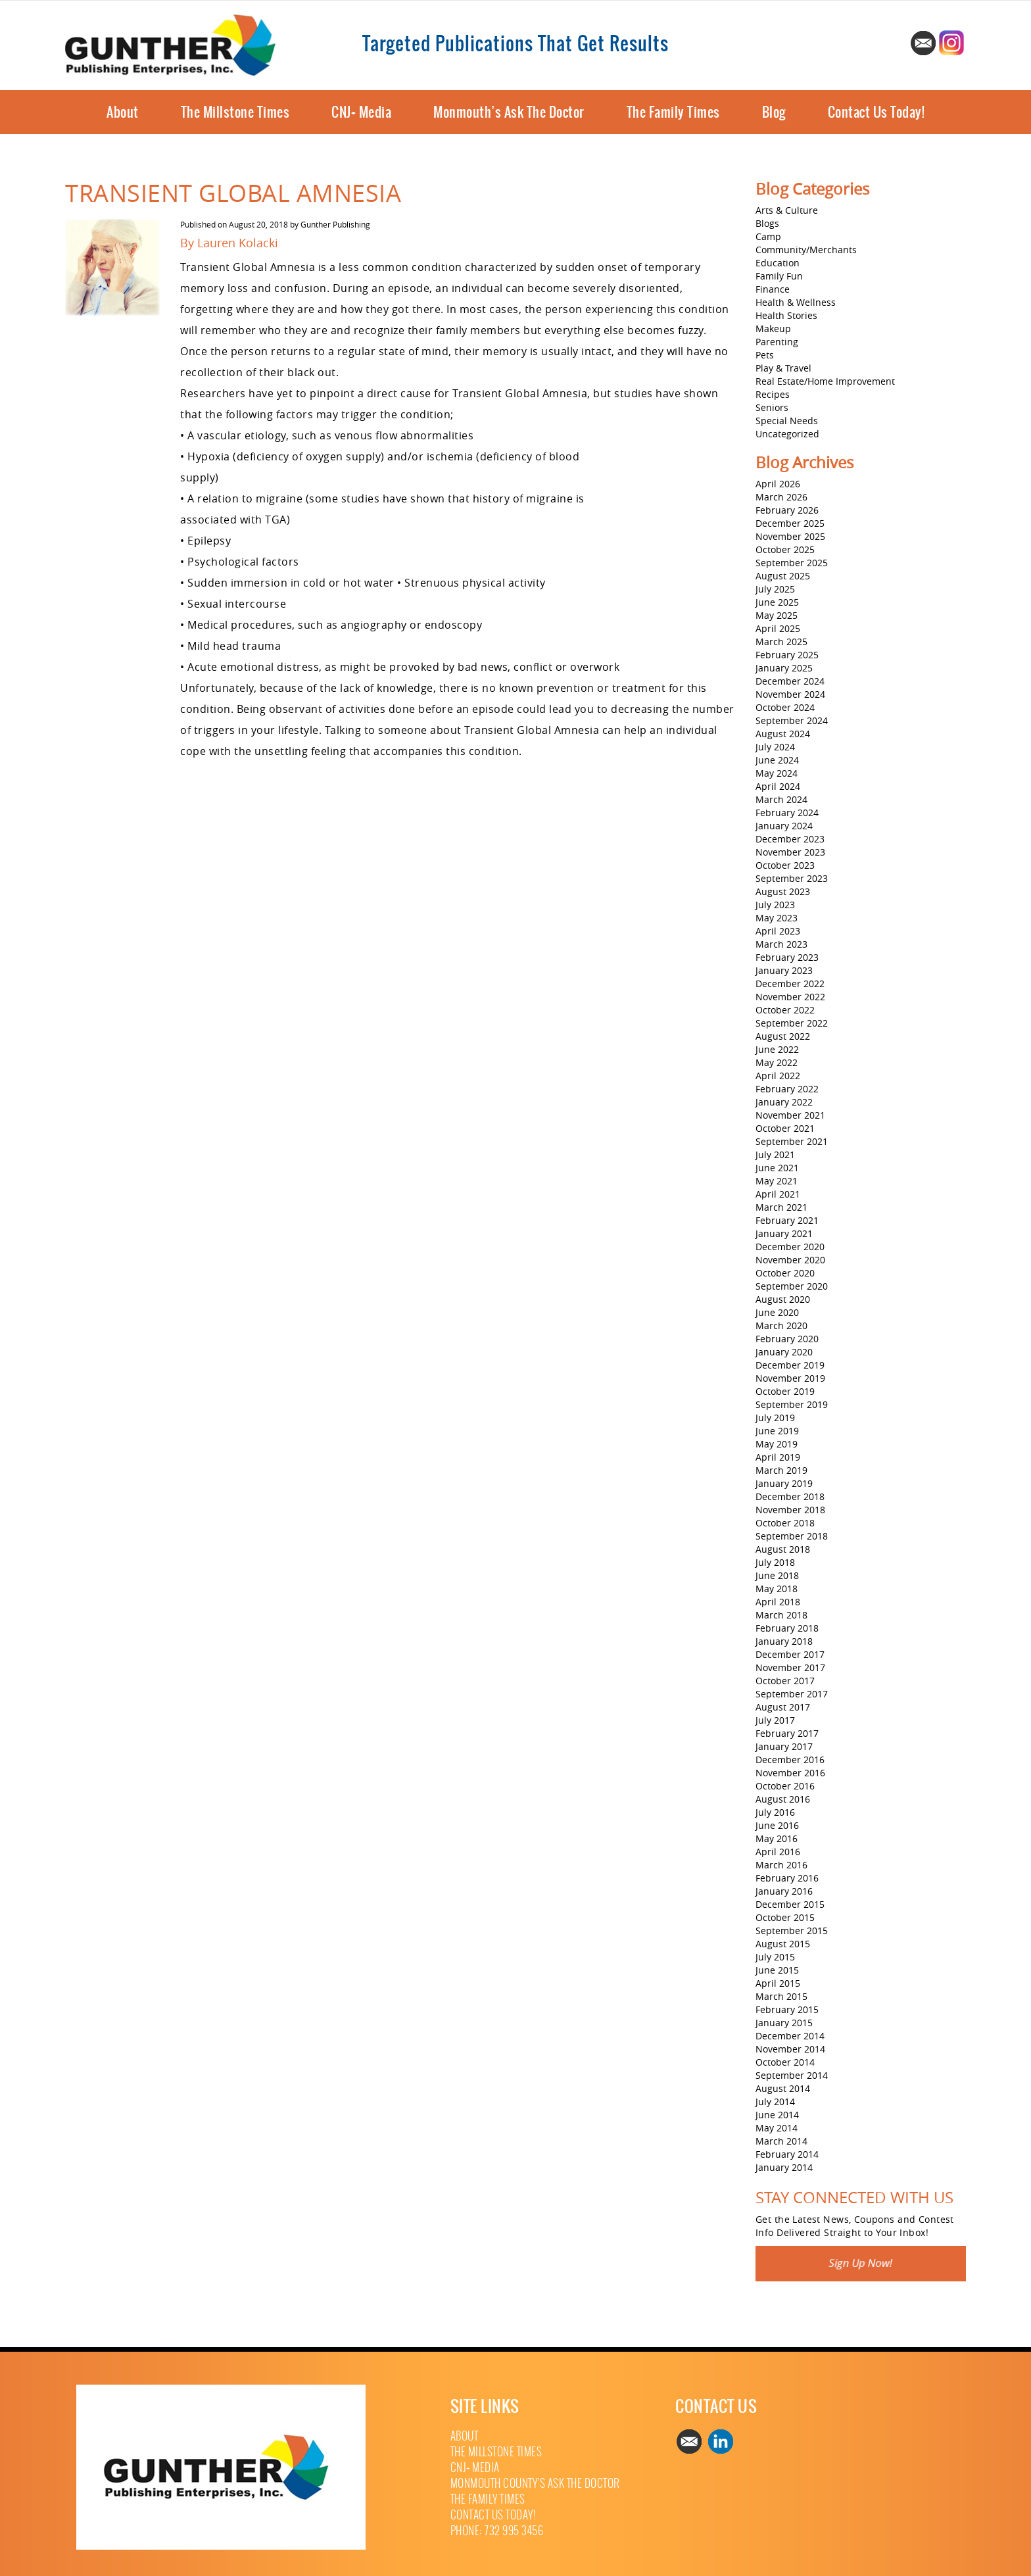 Image resolution: width=1031 pixels, height=2576 pixels. What do you see at coordinates (790, 1259) in the screenshot?
I see `November 2020` at bounding box center [790, 1259].